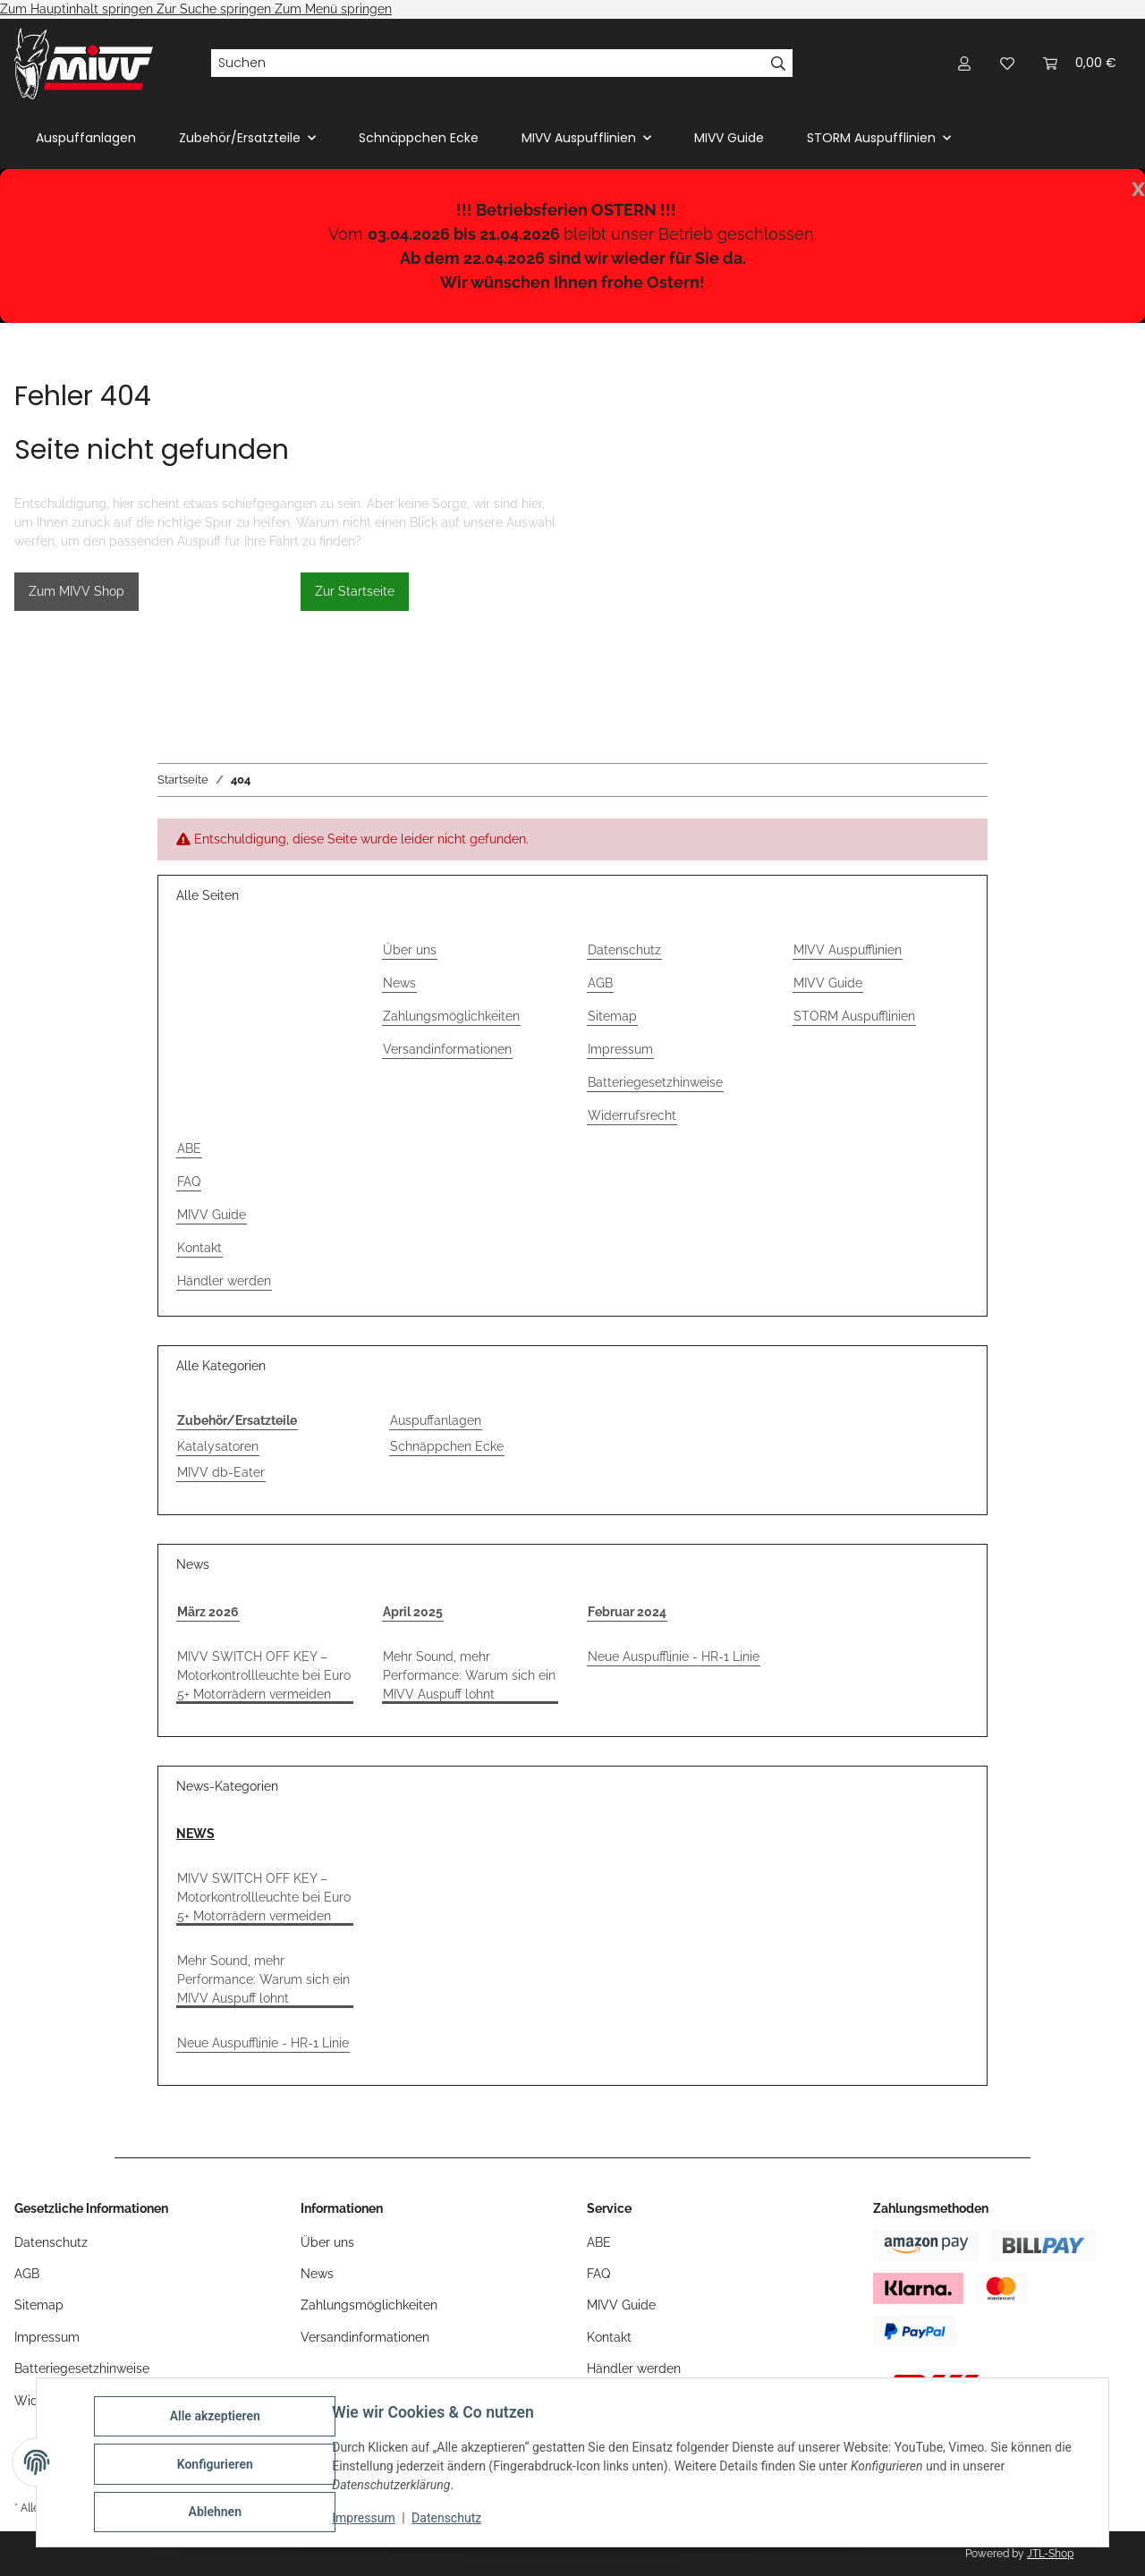  What do you see at coordinates (189, 1148) in the screenshot?
I see `ABE` at bounding box center [189, 1148].